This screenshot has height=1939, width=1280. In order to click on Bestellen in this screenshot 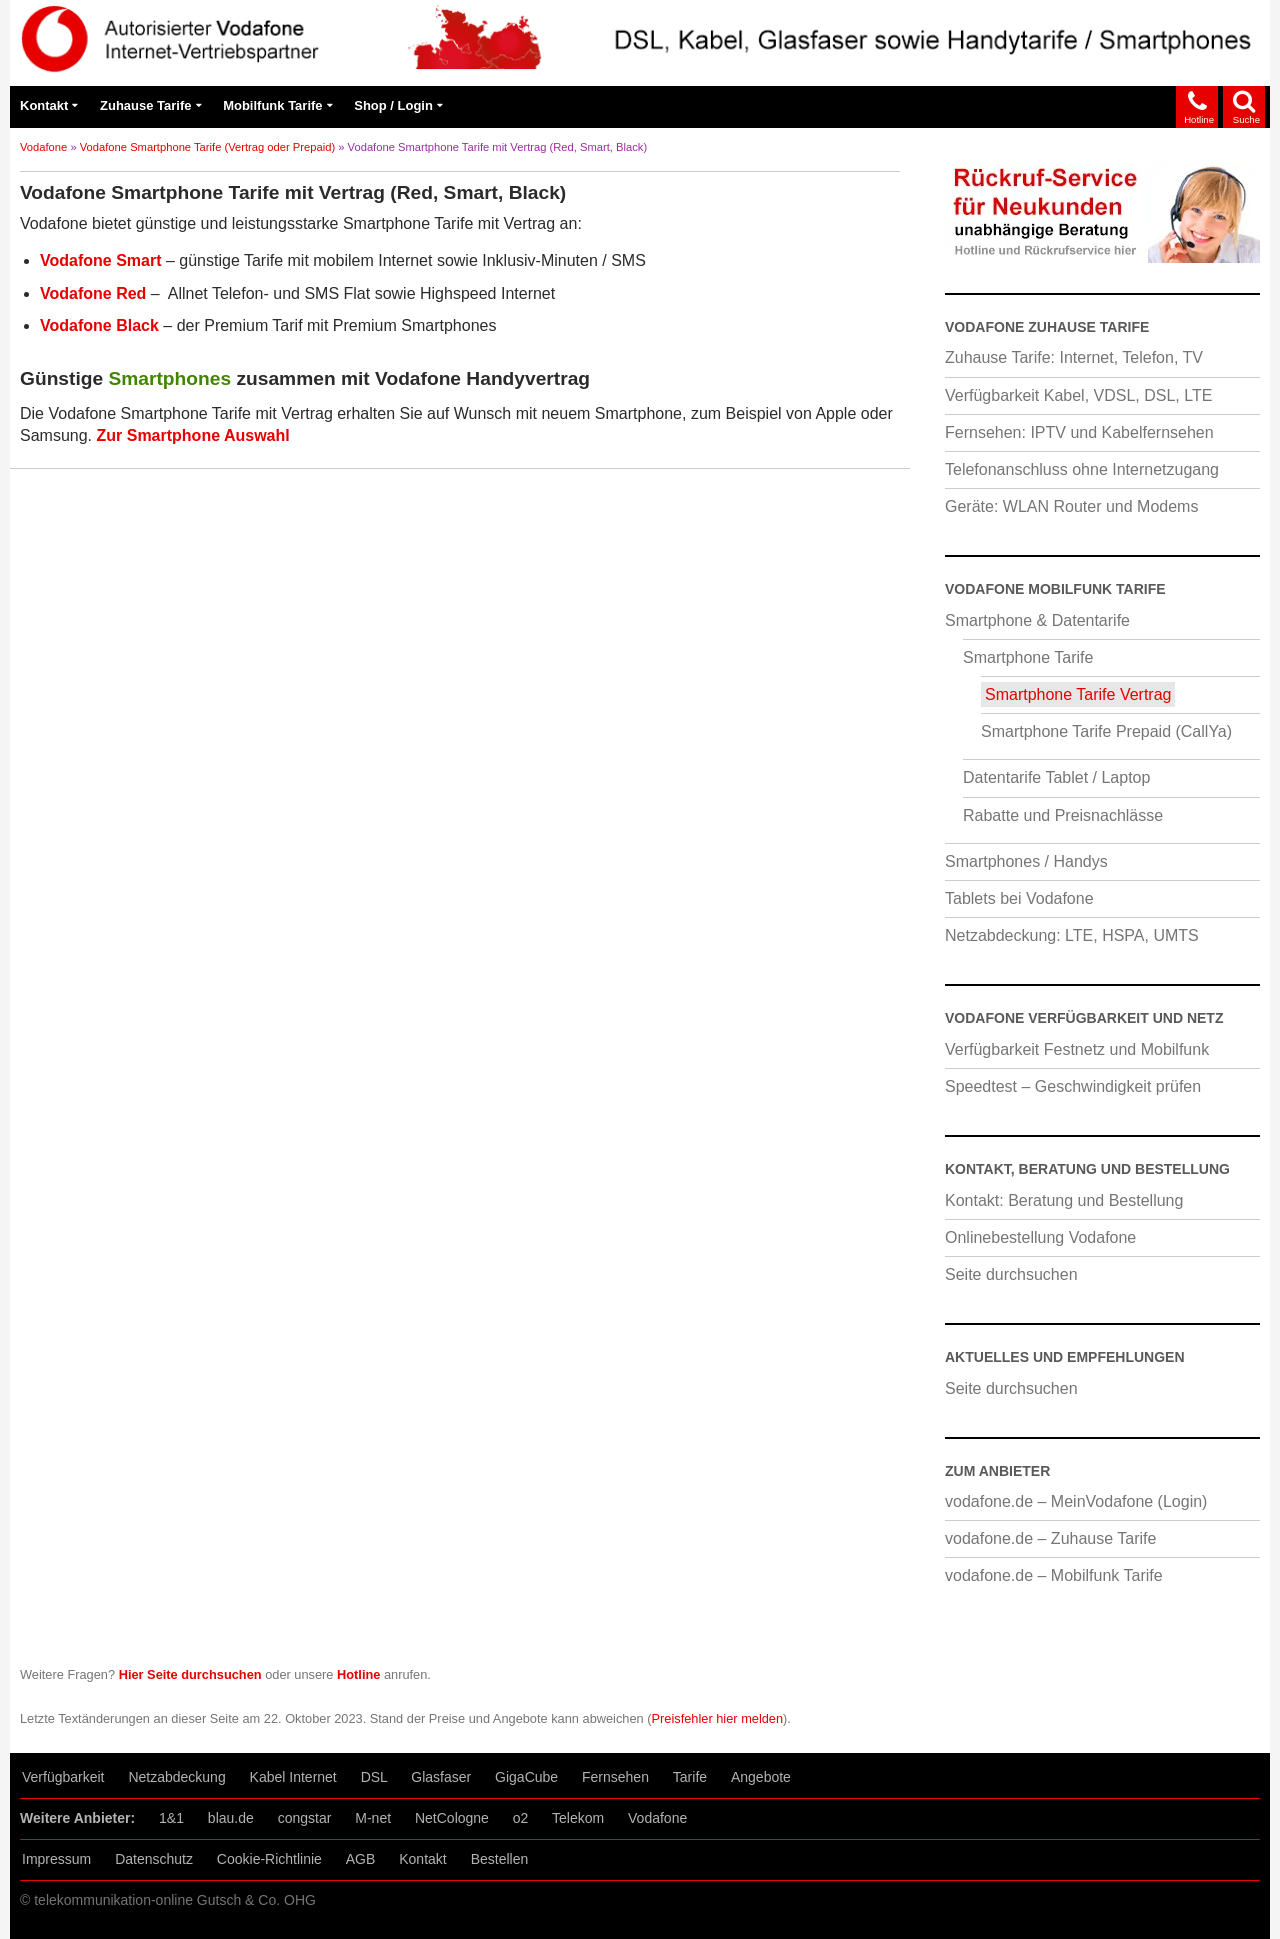, I will do `click(500, 1859)`.